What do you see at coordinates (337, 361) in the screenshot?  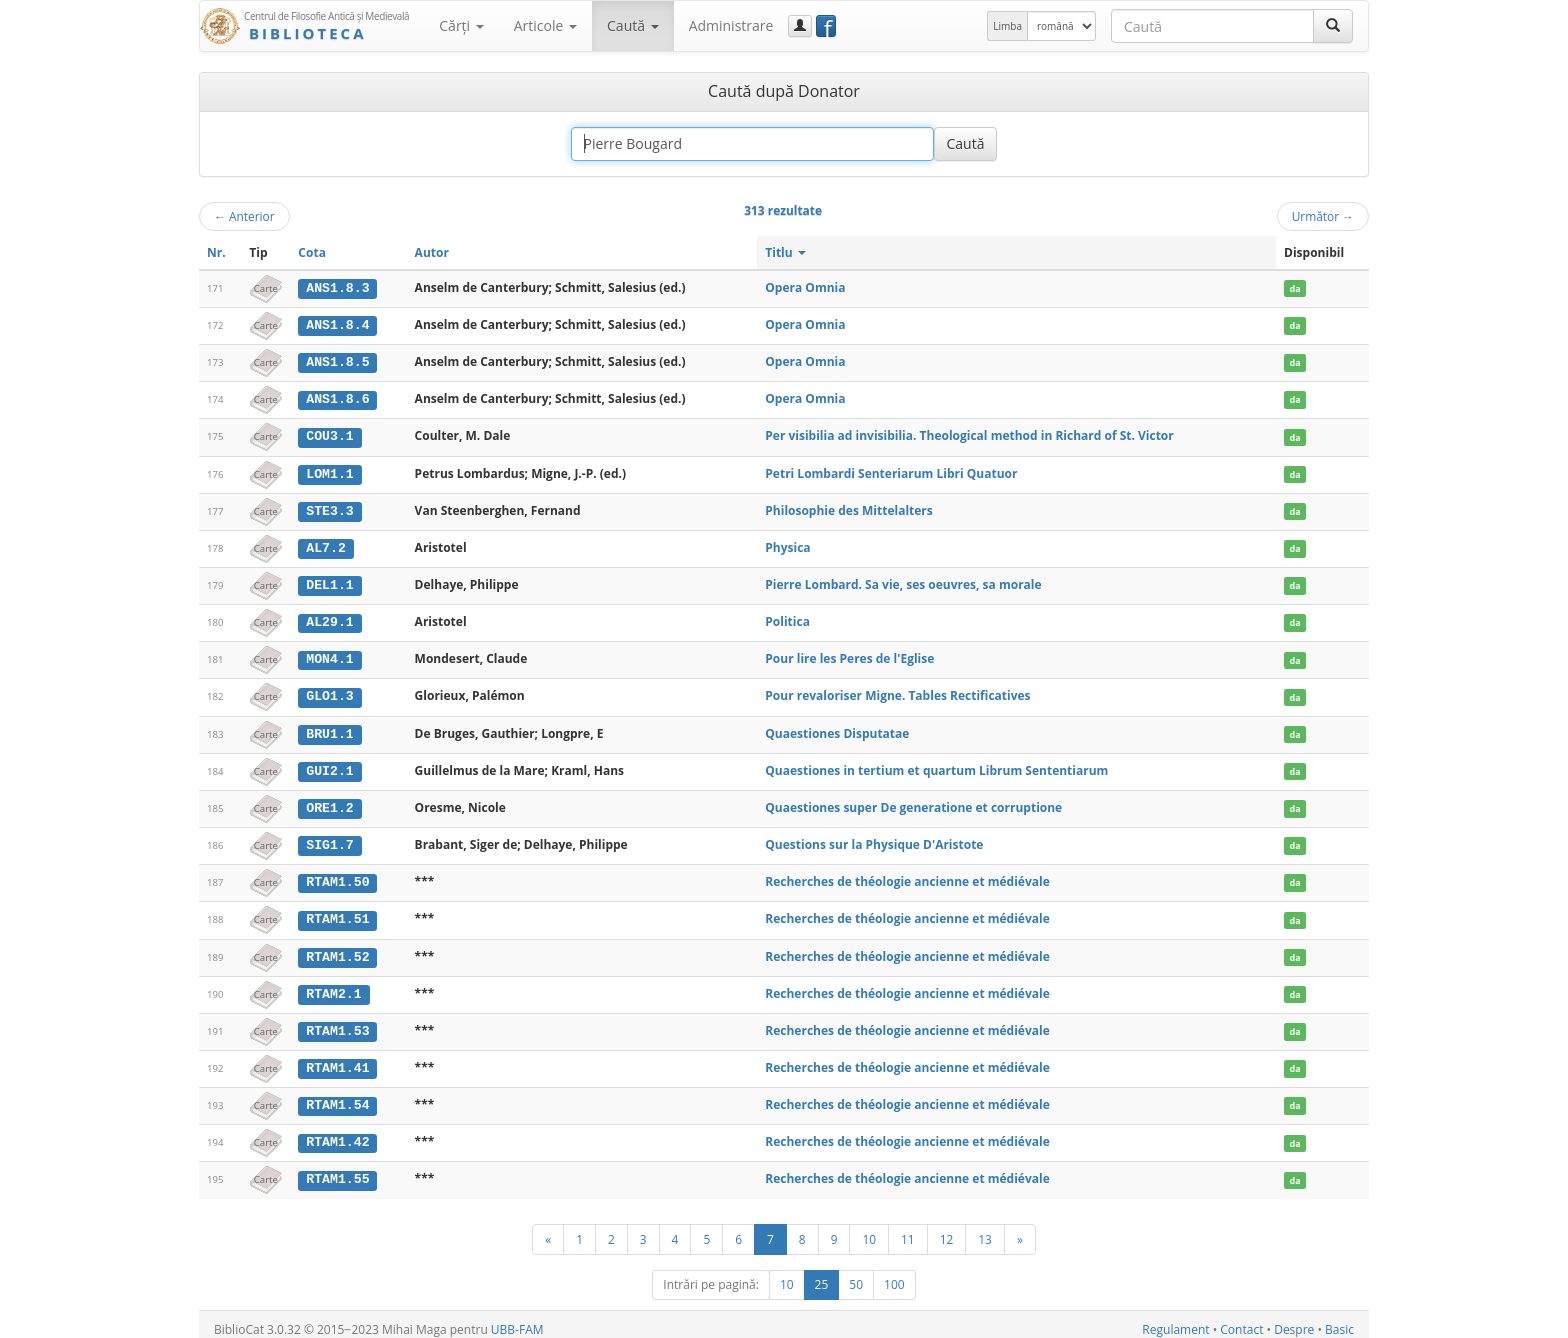 I see `ANS1.8.5` at bounding box center [337, 361].